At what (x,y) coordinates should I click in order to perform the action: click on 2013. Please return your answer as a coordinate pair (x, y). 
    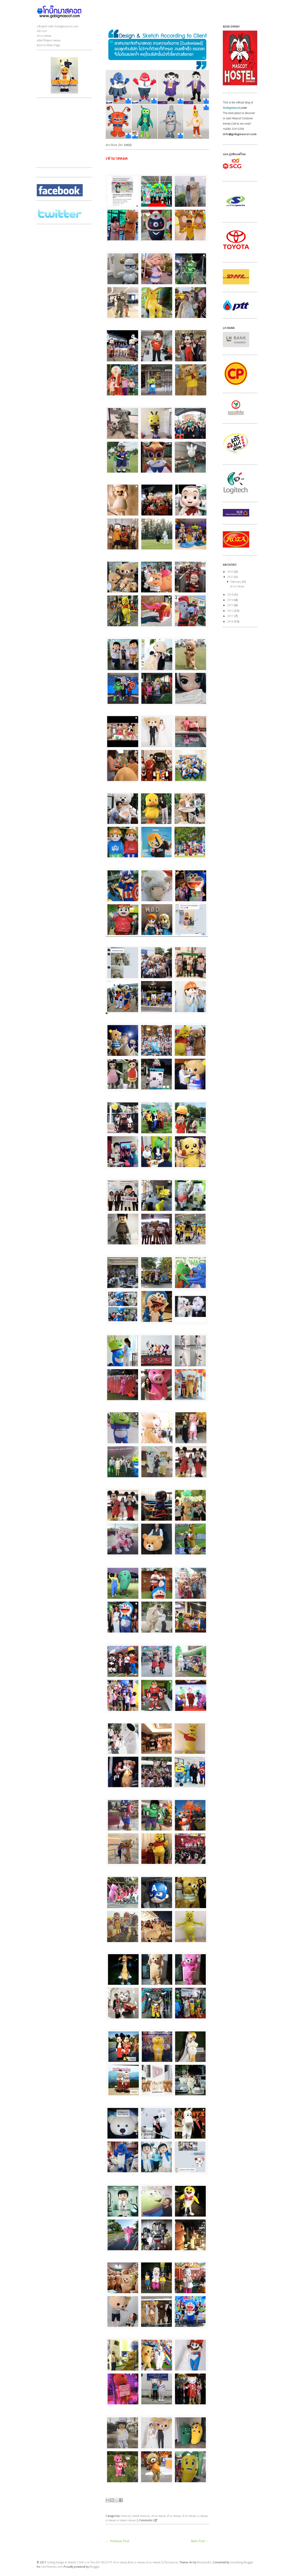
    Looking at the image, I should click on (230, 605).